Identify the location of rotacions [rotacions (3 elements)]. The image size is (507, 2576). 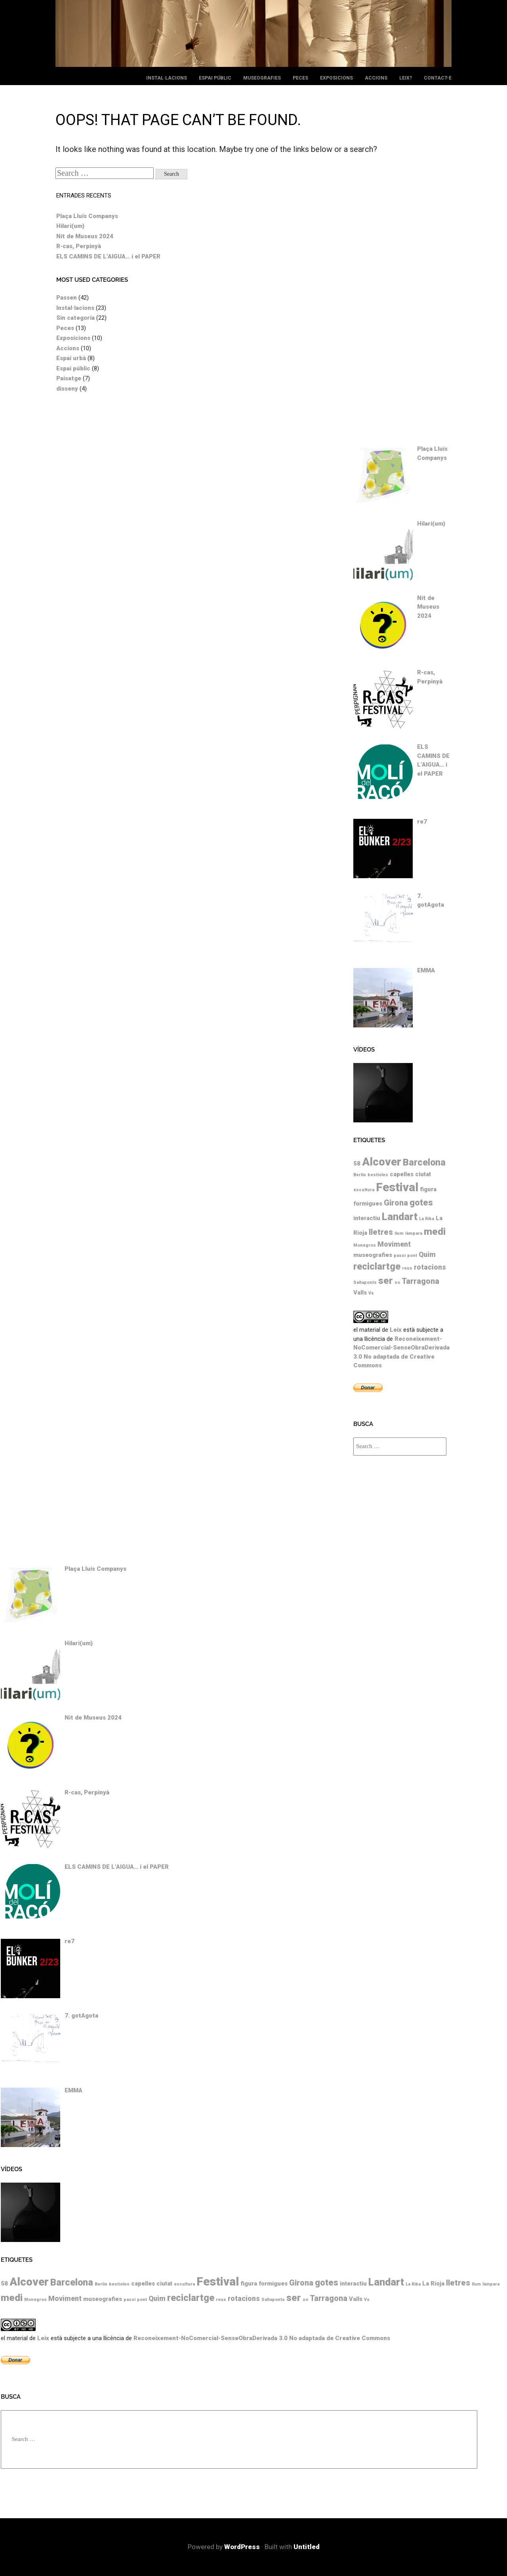
(430, 1267).